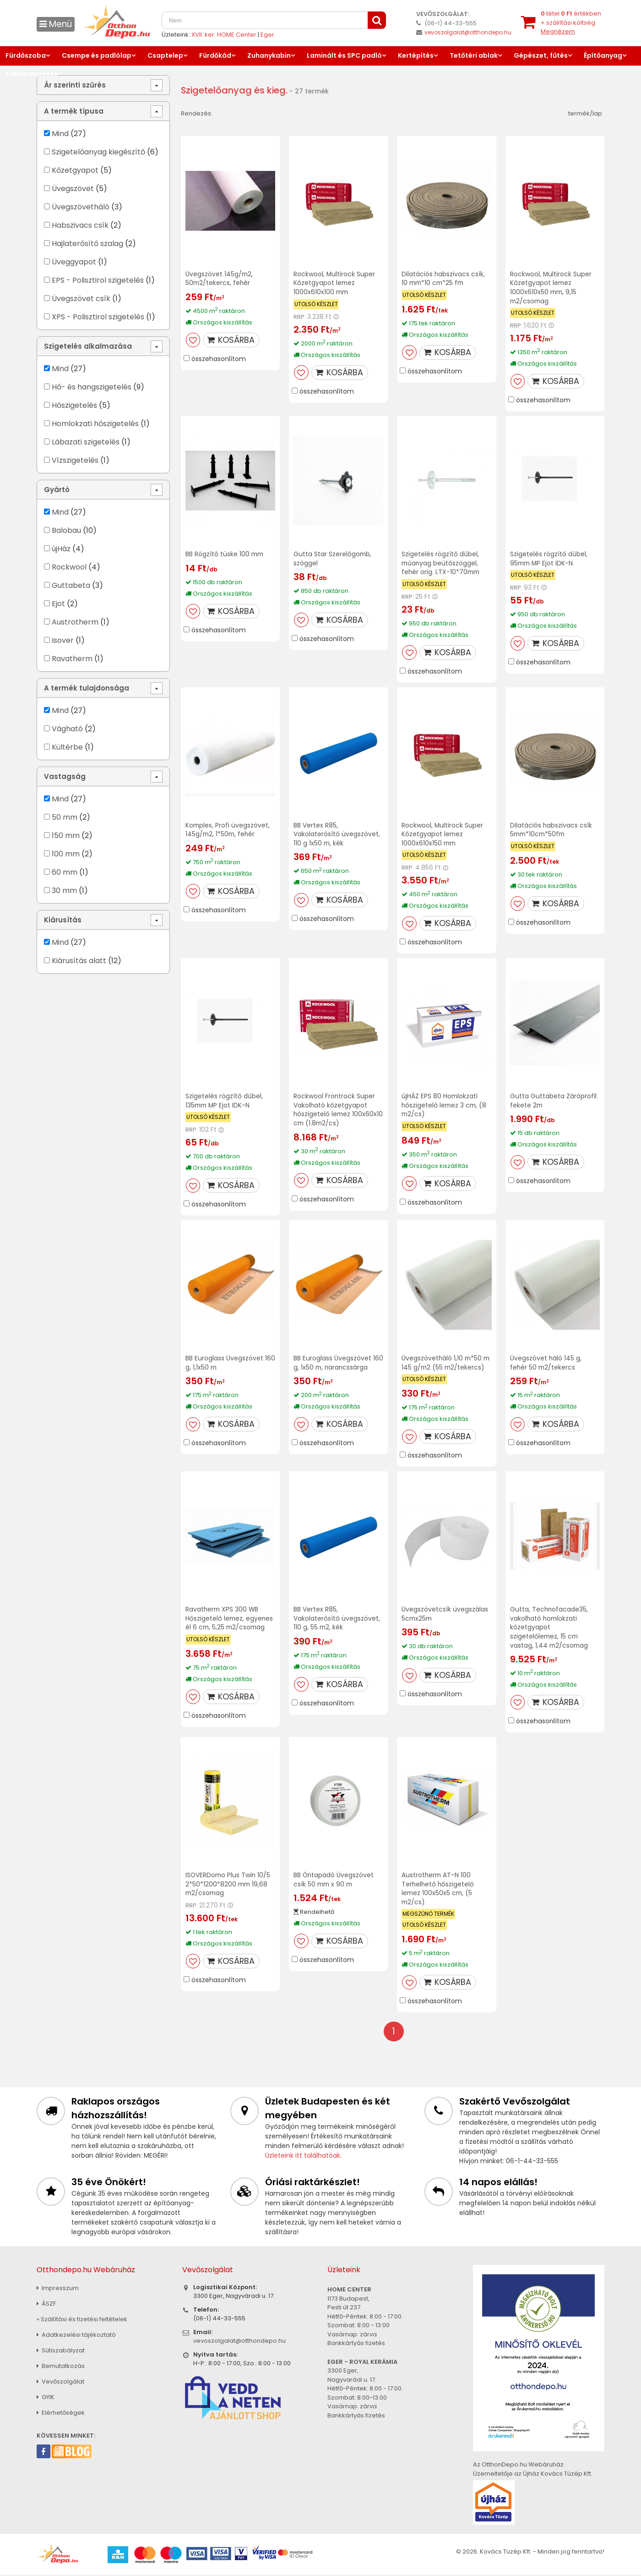 This screenshot has width=641, height=2576. Describe the element at coordinates (75, 85) in the screenshot. I see `Ár szerinti szűrés` at that location.